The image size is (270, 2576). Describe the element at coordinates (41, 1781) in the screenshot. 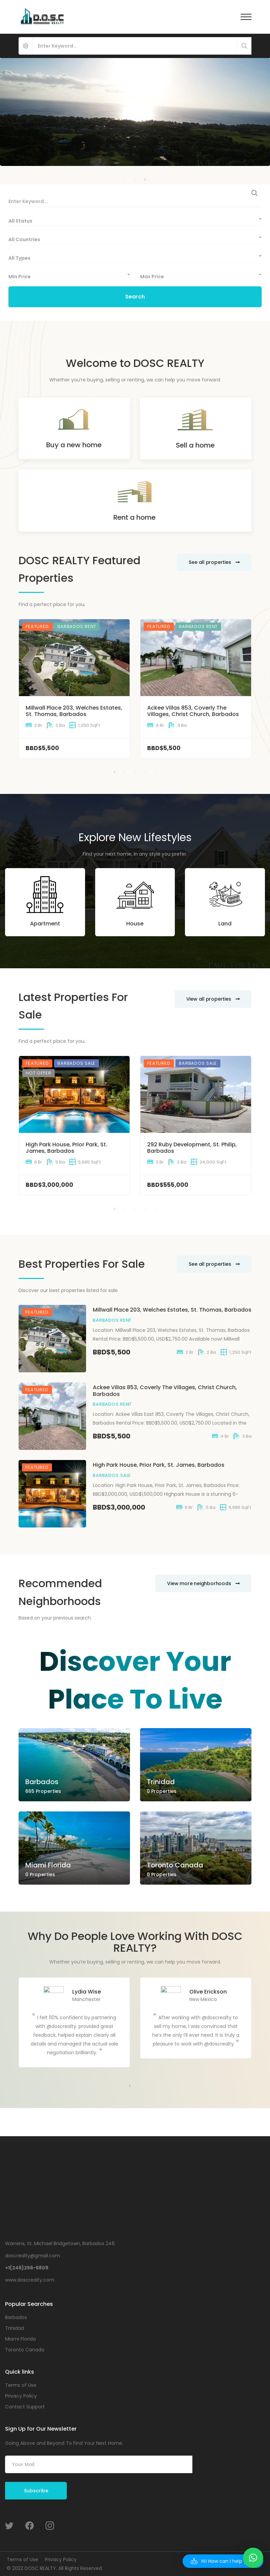

I see `Barbados` at that location.